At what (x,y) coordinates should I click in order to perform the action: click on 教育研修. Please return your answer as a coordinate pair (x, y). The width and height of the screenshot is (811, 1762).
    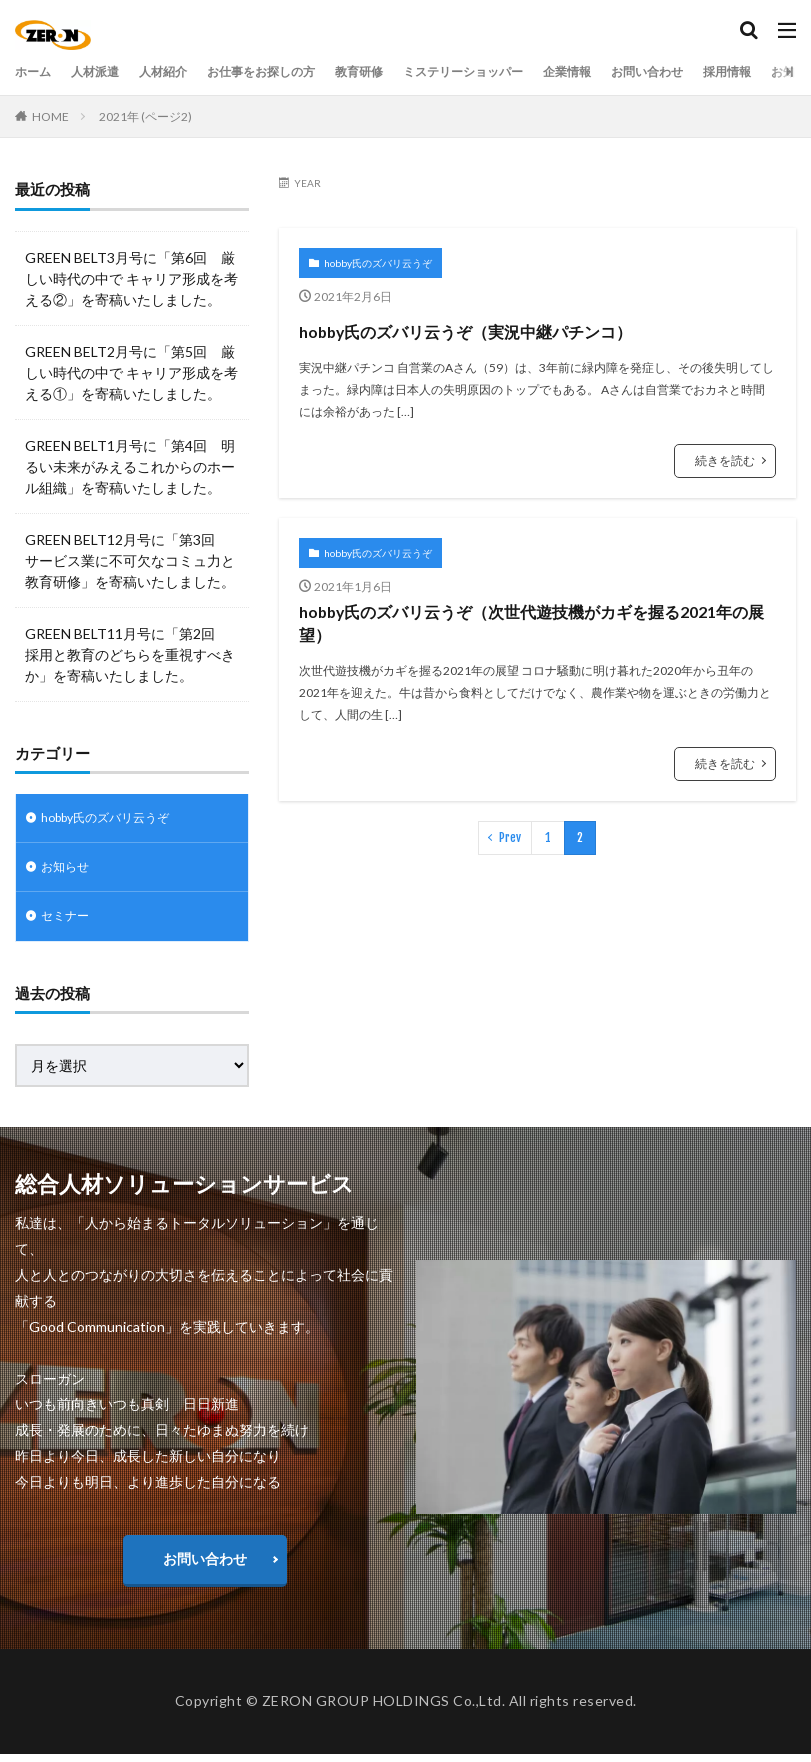
    Looking at the image, I should click on (403, 71).